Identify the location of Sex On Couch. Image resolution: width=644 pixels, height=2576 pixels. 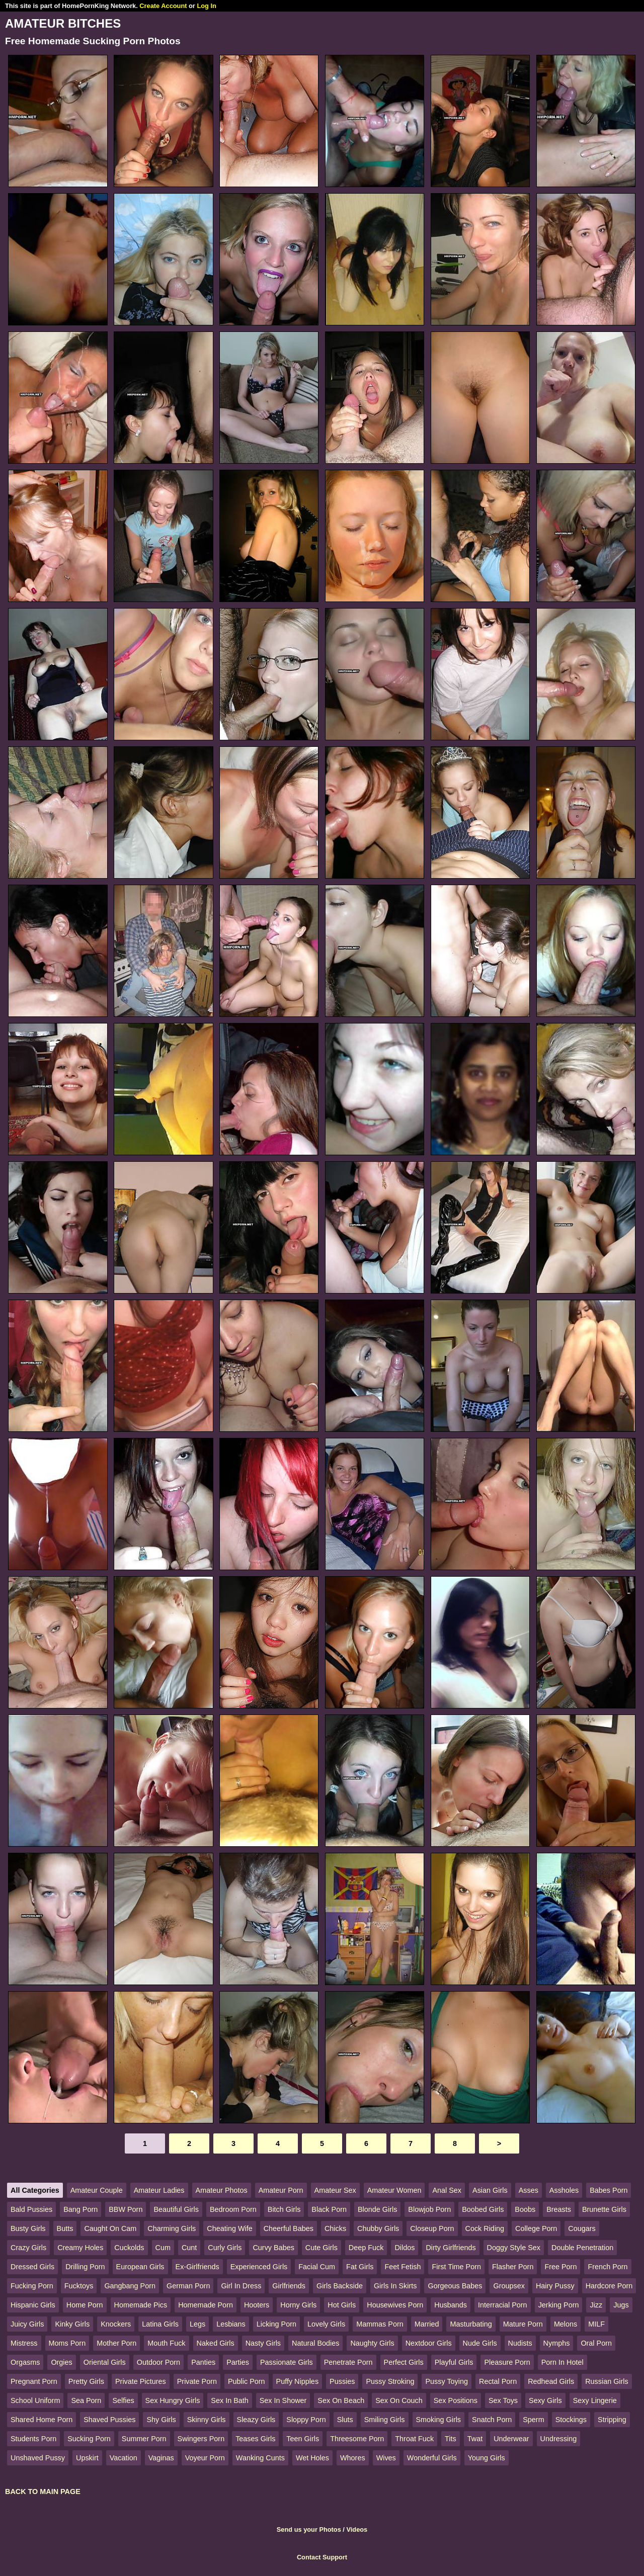
(399, 2400).